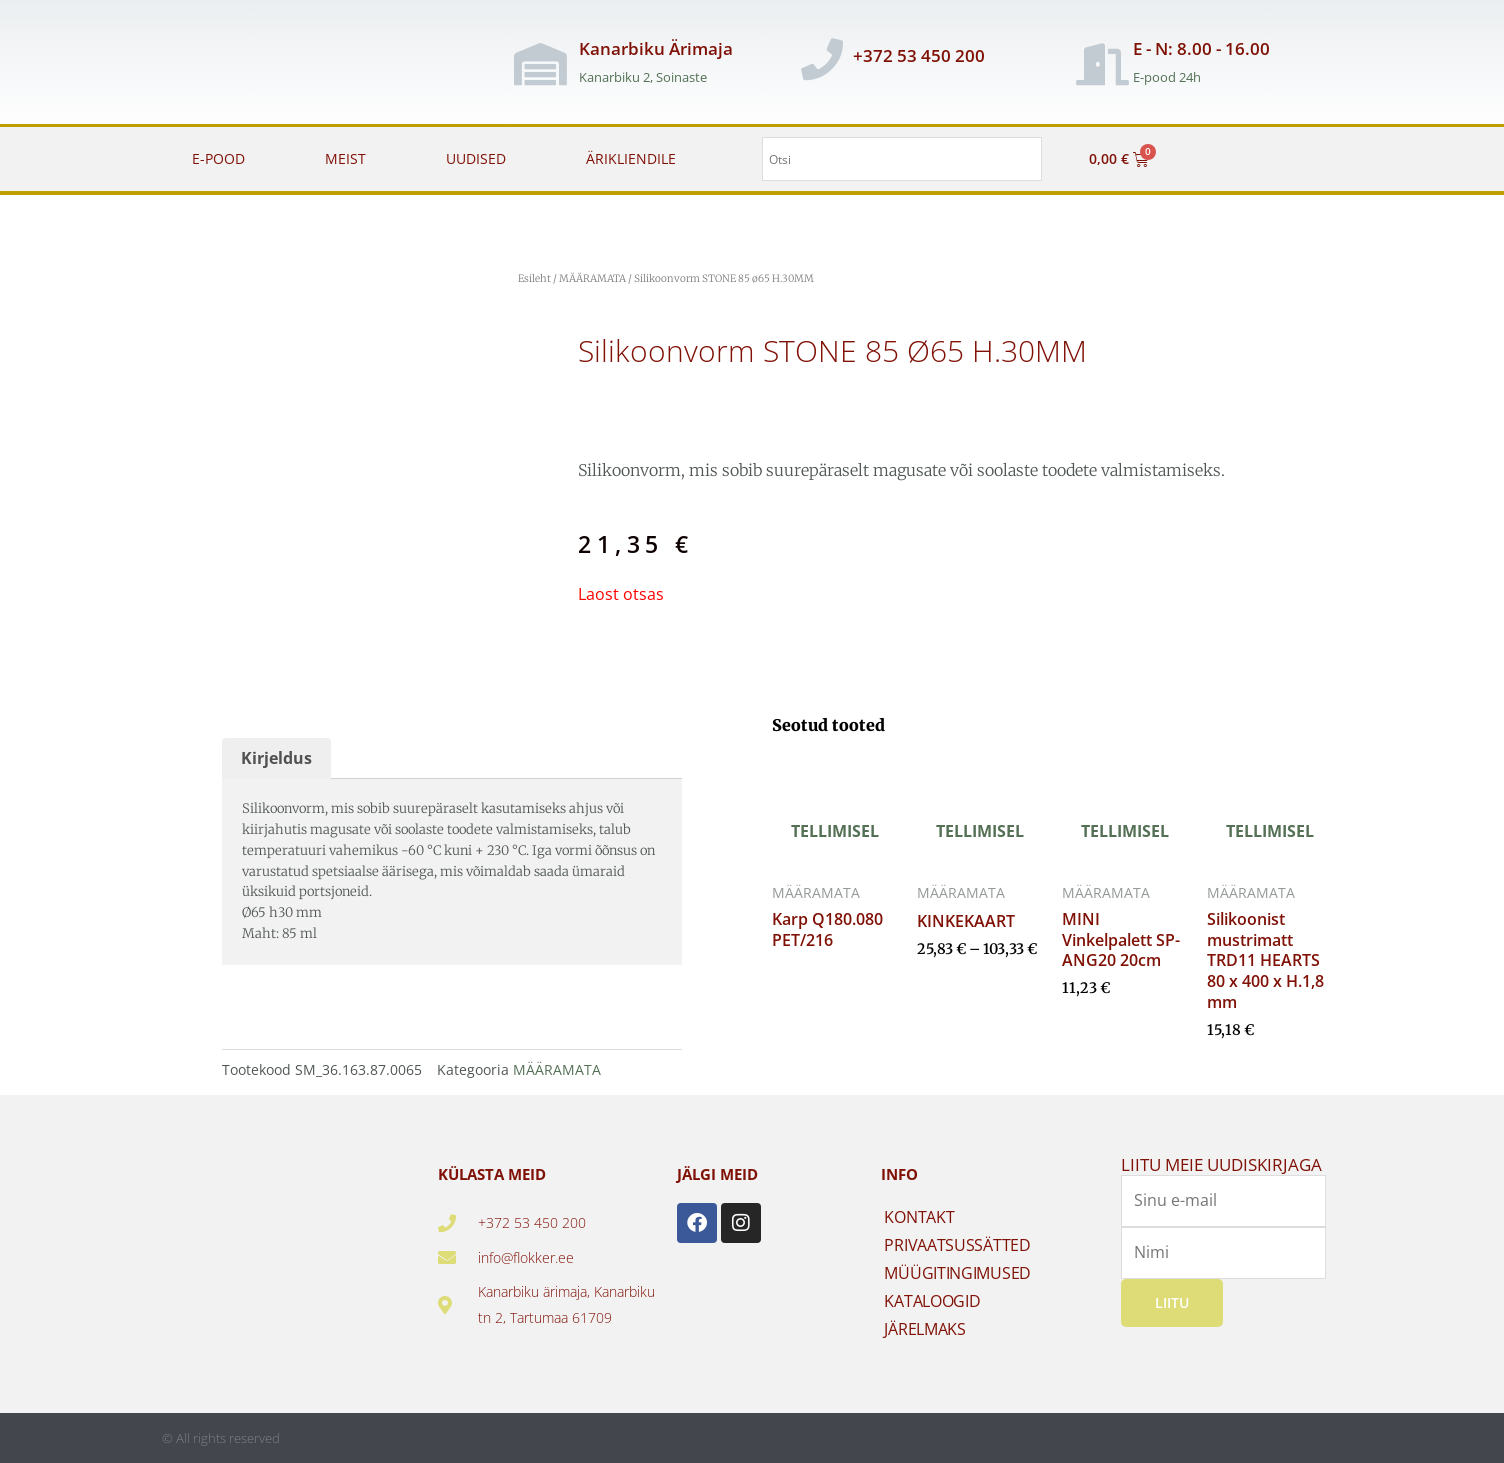  I want to click on [Kanarbiku Ärimaja], so click(541, 64).